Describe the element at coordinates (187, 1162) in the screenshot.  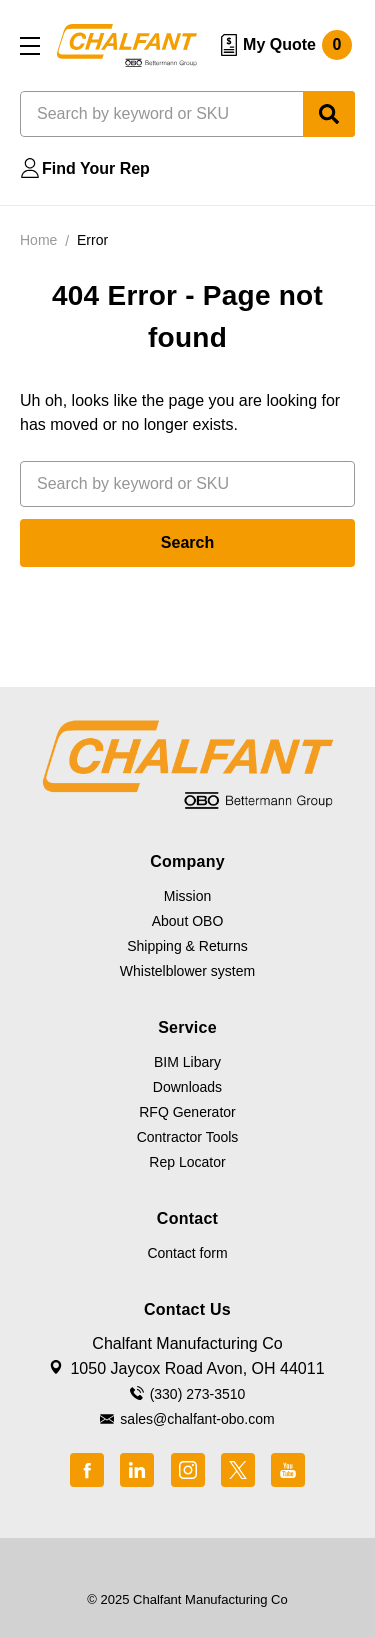
I see `Rep Locator [button]` at that location.